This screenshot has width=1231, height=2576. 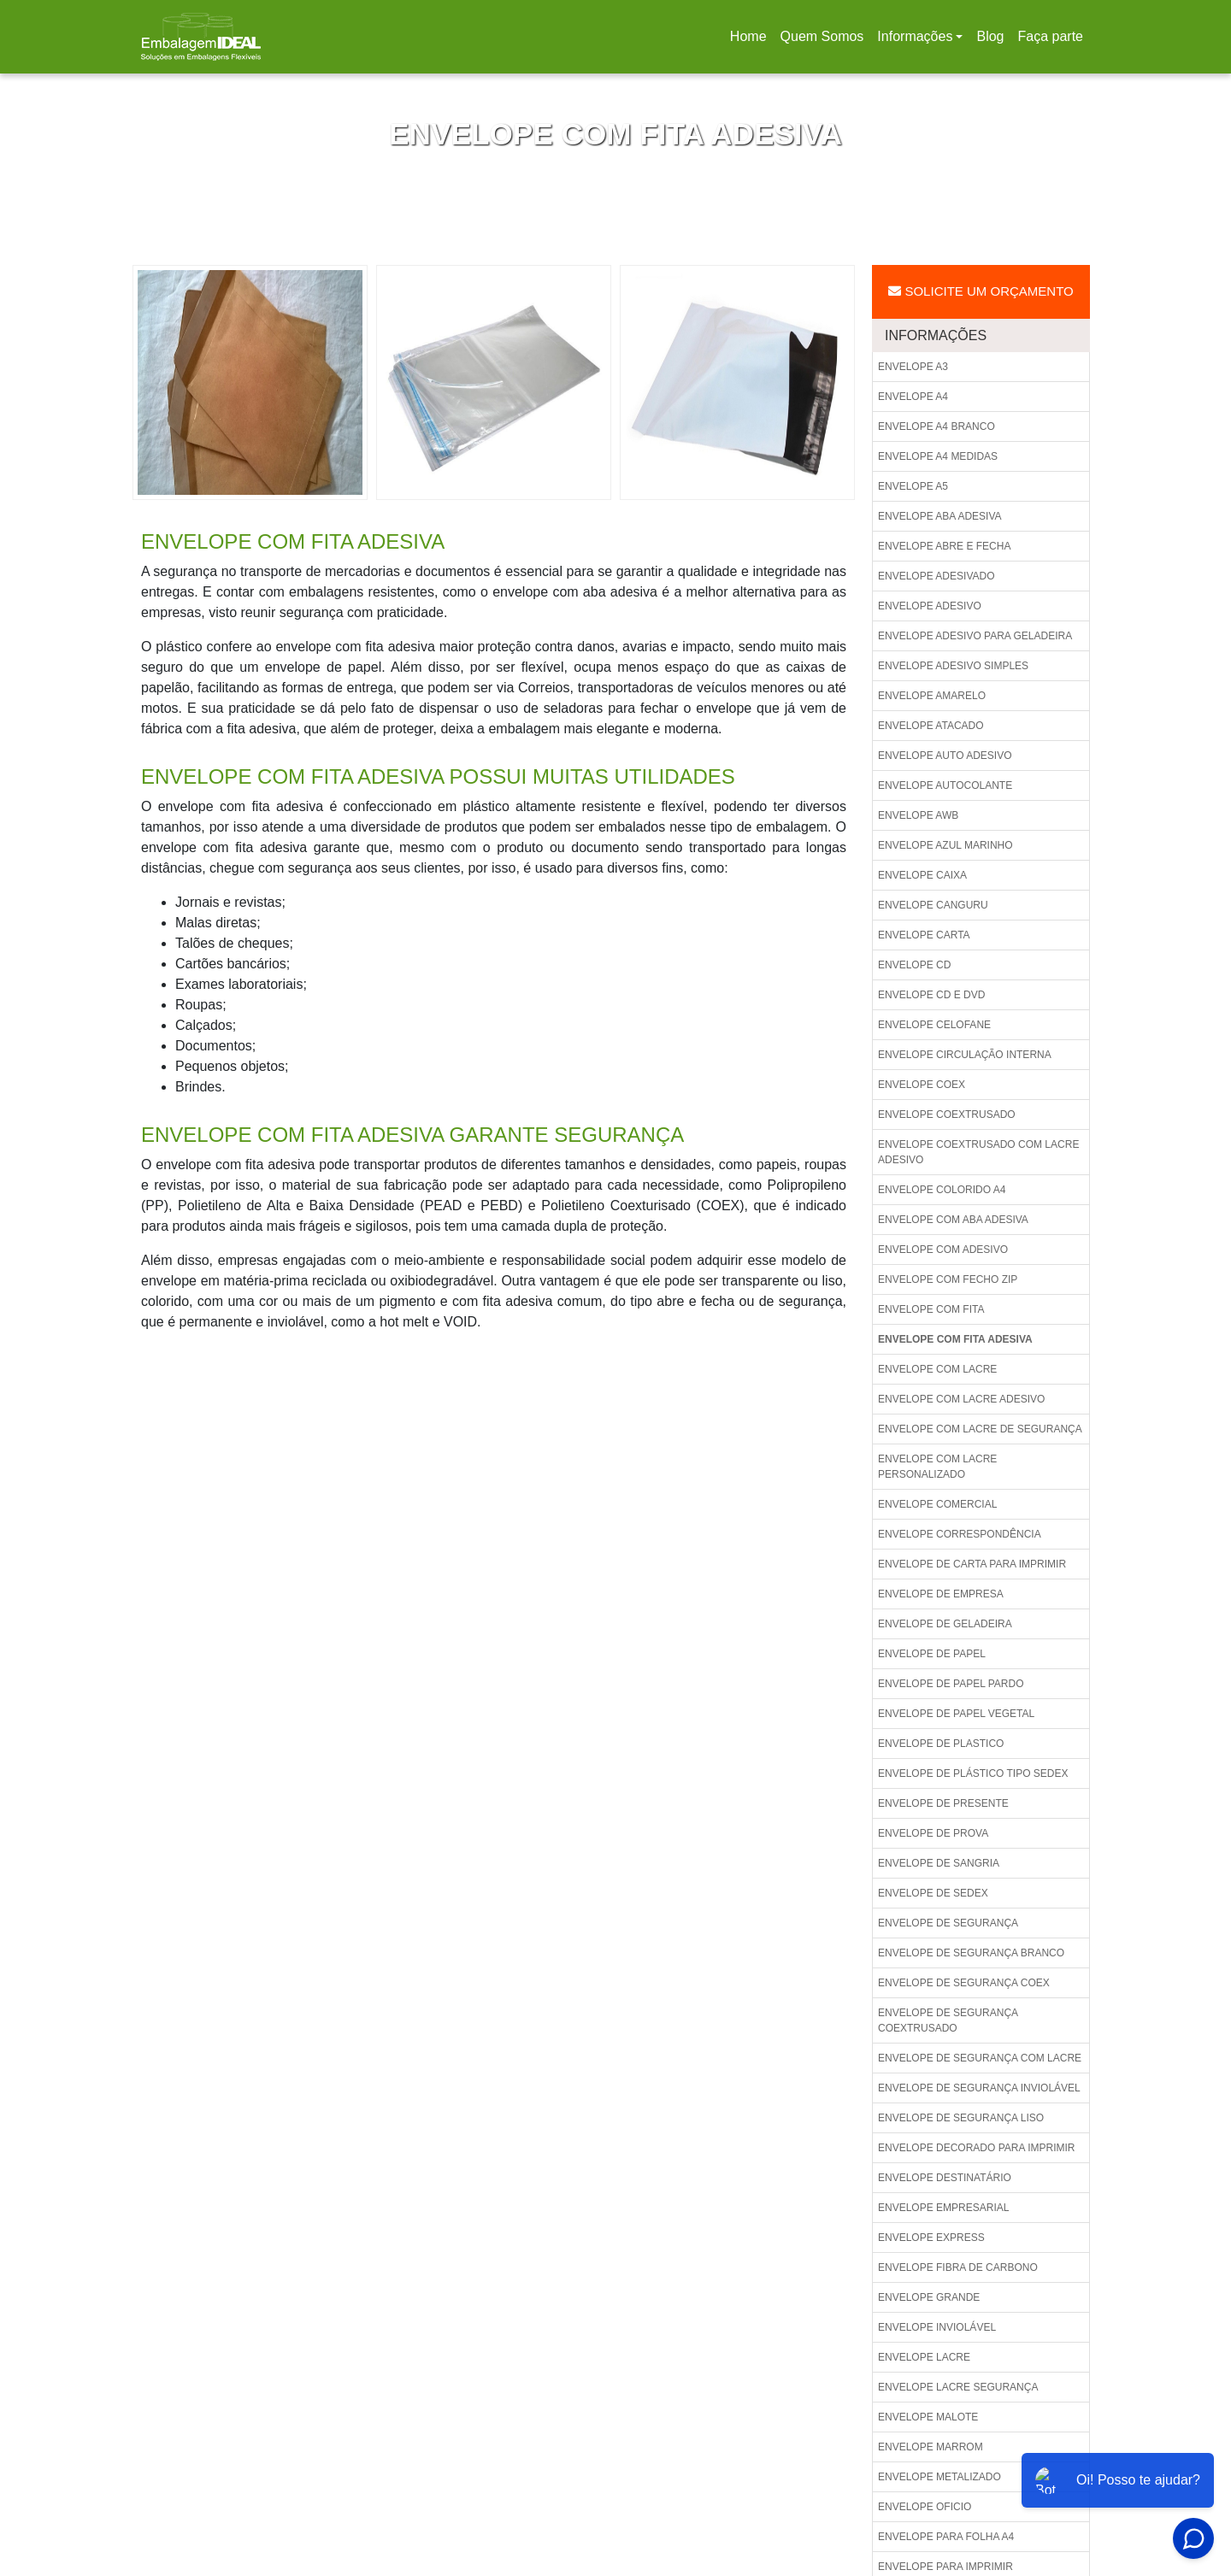 I want to click on Envelope de segurança branco, so click(x=971, y=1953).